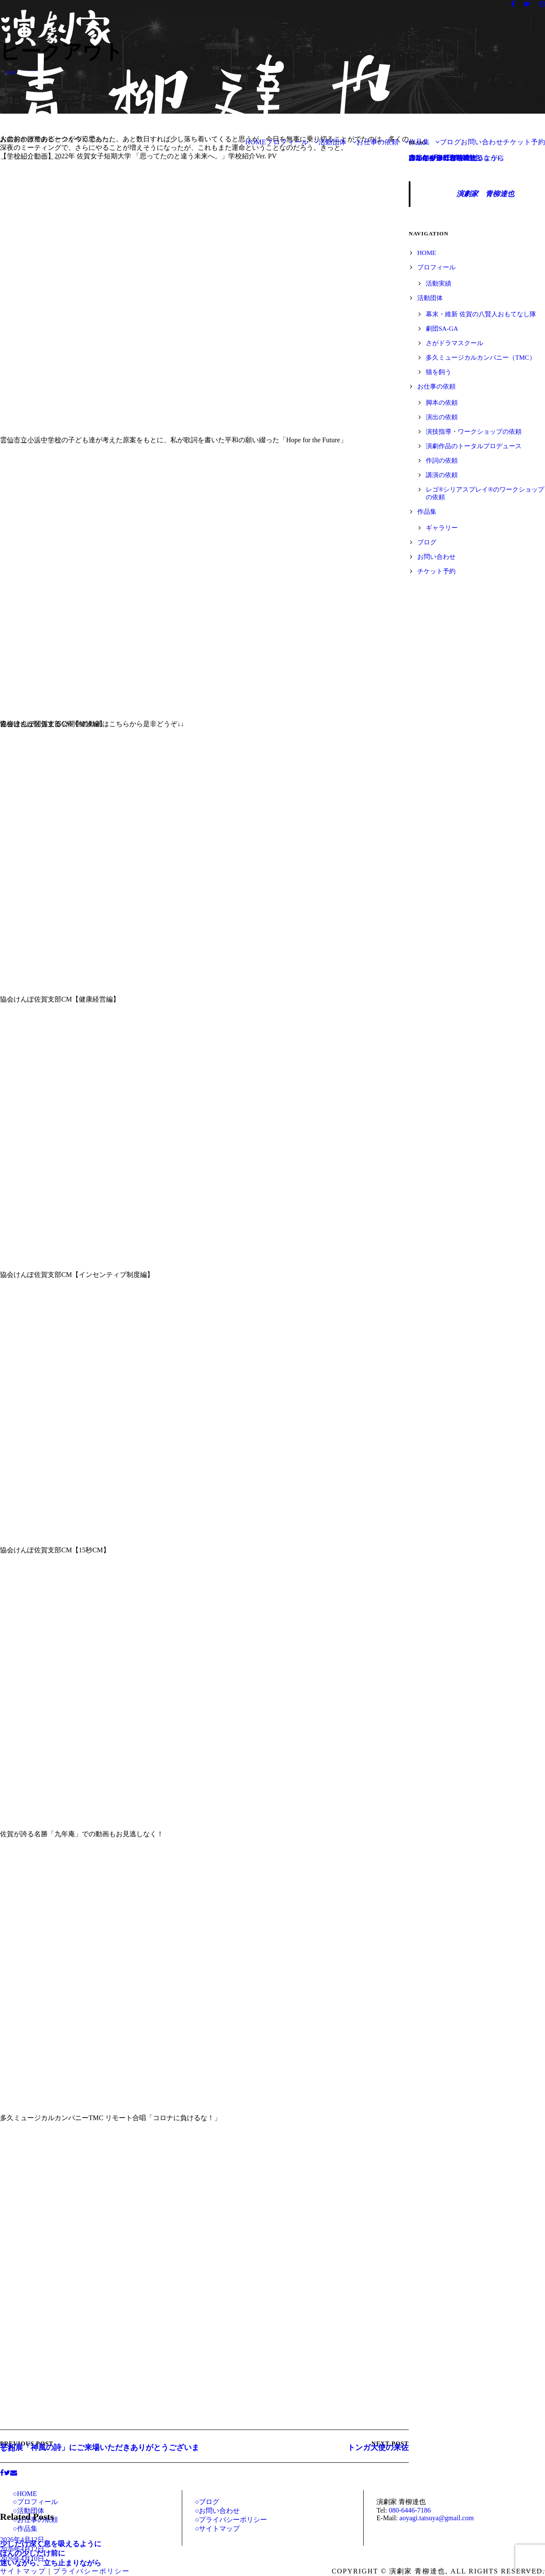 The image size is (545, 2576). Describe the element at coordinates (482, 142) in the screenshot. I see `お問い合わせ` at that location.